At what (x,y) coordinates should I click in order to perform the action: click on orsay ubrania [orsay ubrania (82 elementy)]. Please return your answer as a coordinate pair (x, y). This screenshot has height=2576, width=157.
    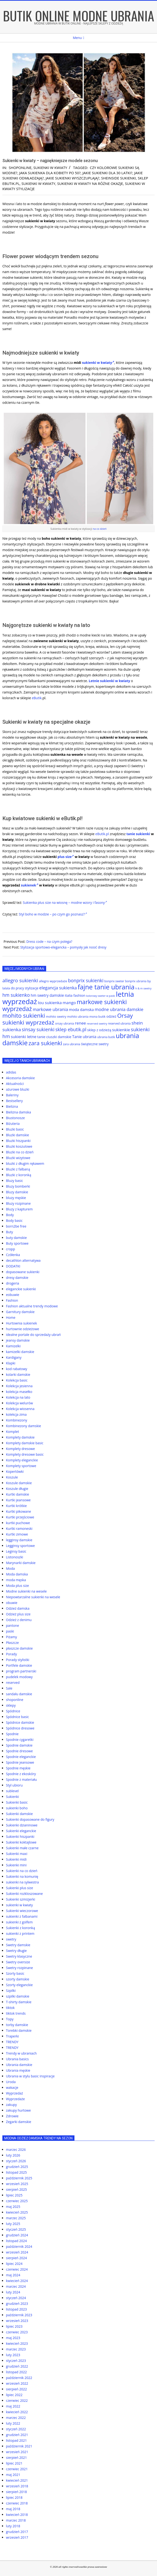
    Looking at the image, I should click on (64, 1023).